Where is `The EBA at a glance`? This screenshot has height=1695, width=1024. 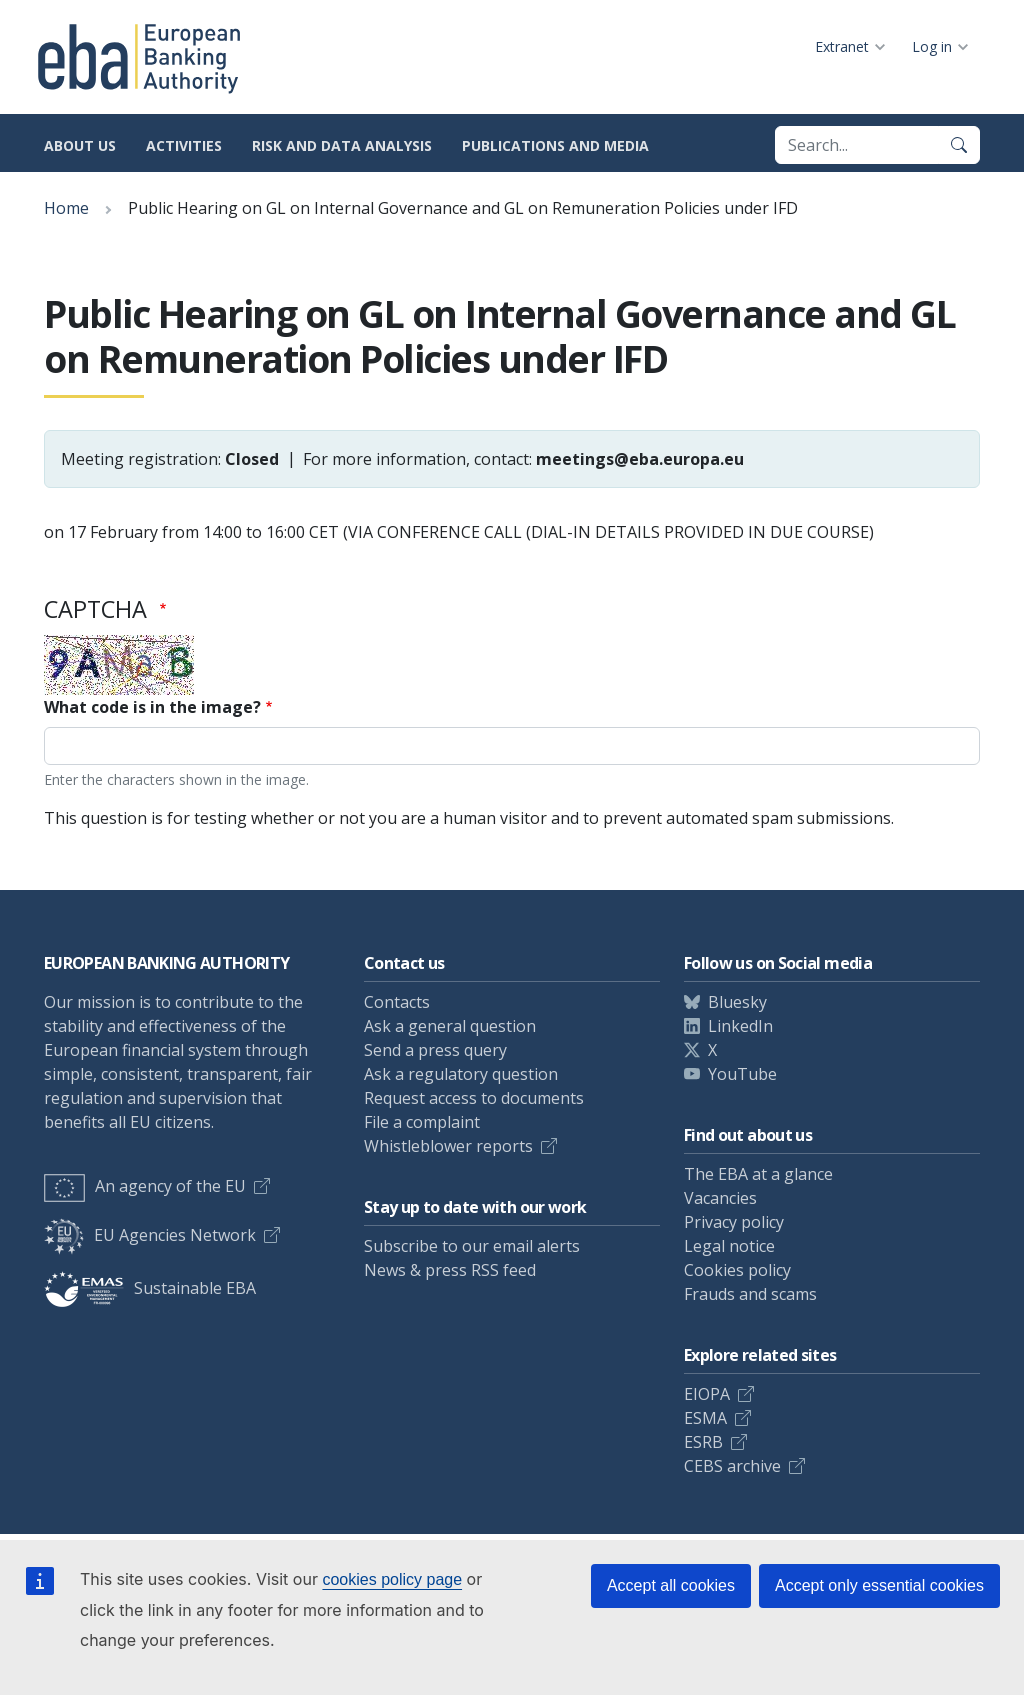 The EBA at a glance is located at coordinates (758, 1174).